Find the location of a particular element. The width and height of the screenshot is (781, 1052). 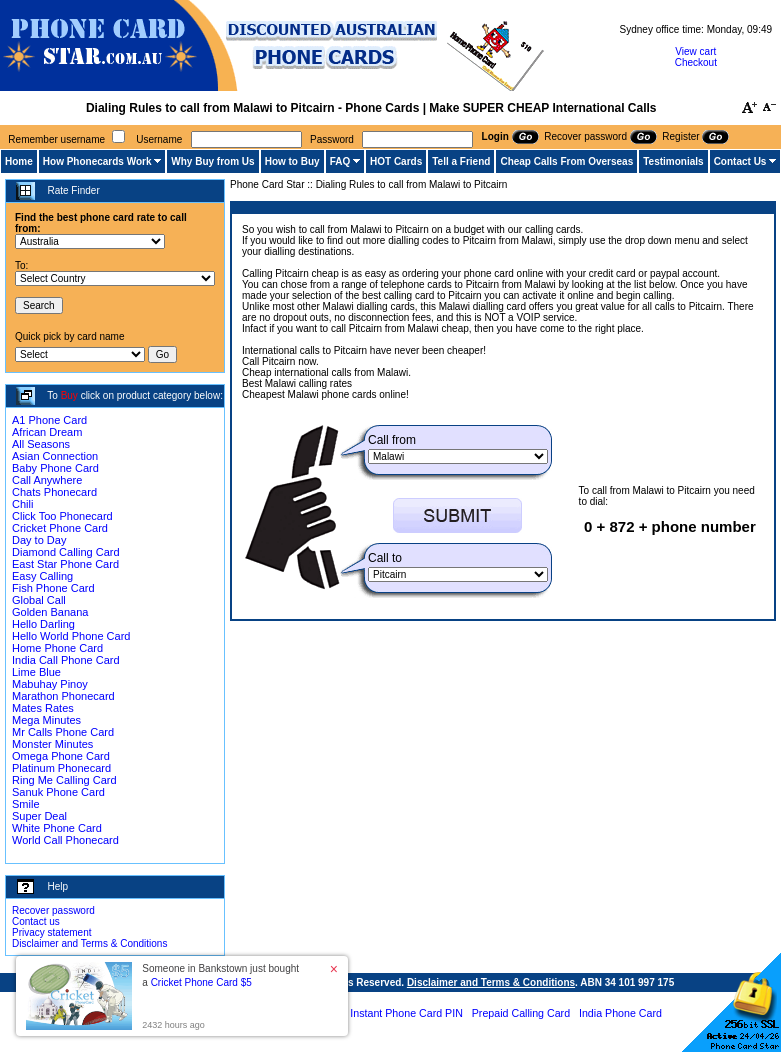

Call Anywhere is located at coordinates (47, 480).